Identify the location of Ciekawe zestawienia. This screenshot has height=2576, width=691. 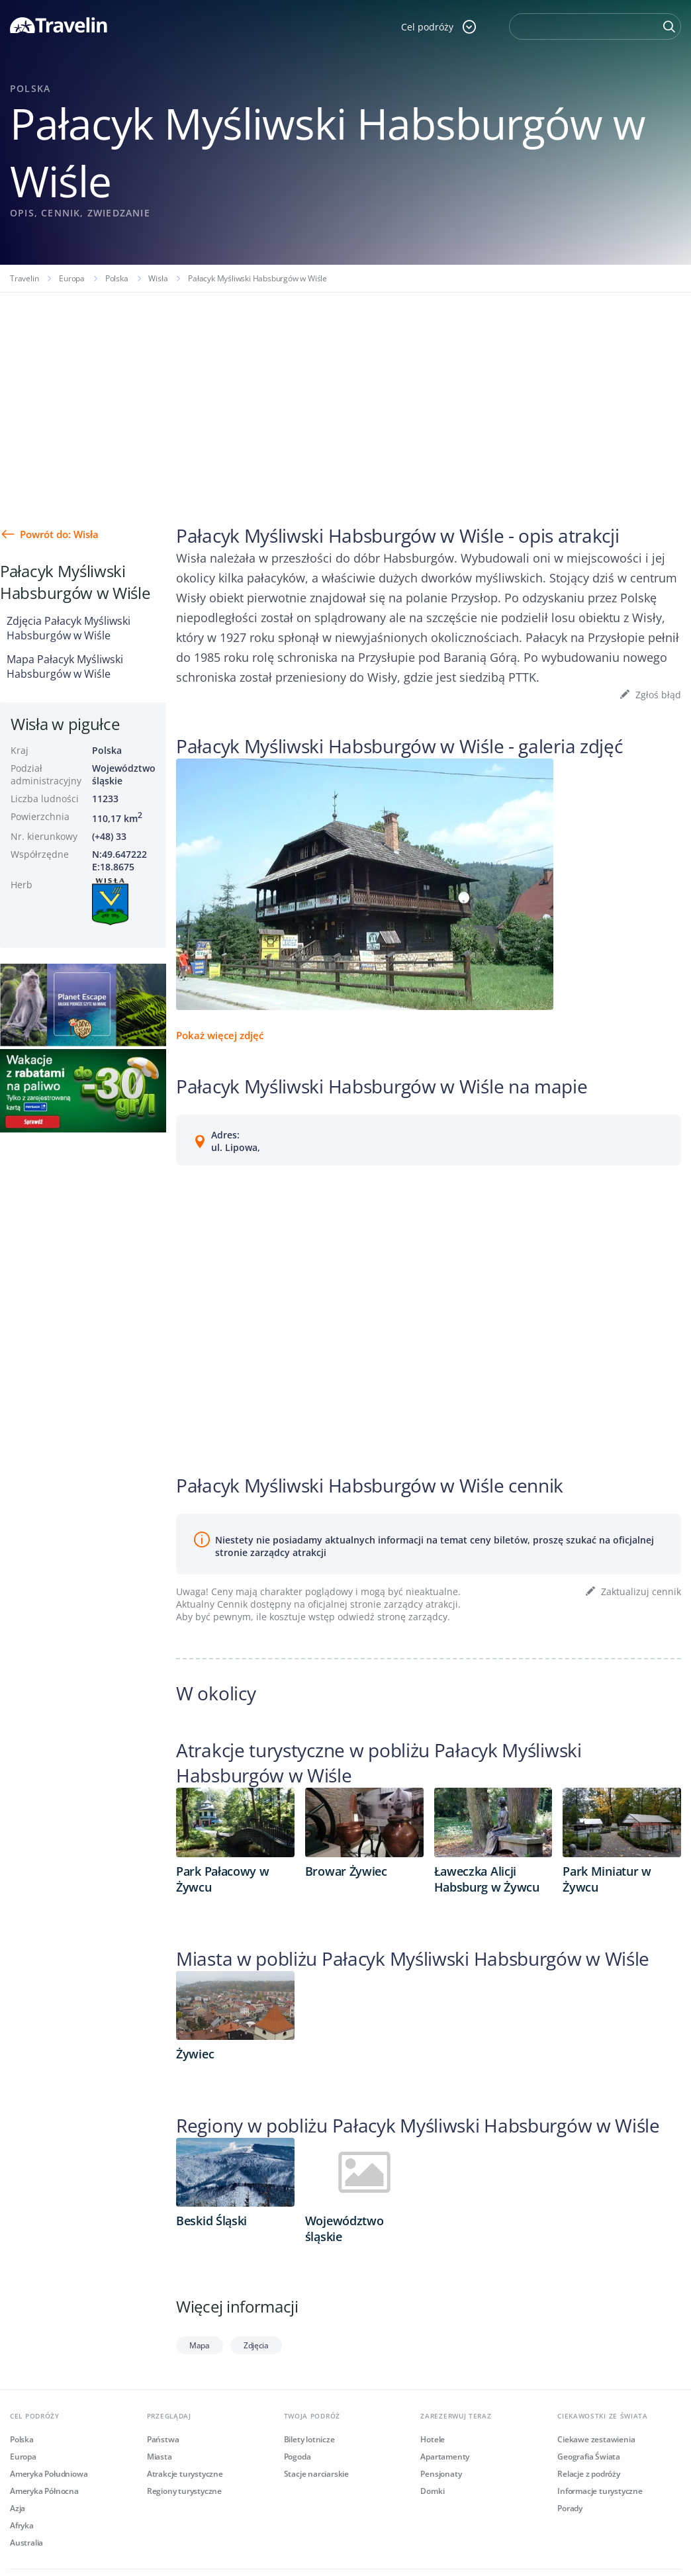
(596, 2439).